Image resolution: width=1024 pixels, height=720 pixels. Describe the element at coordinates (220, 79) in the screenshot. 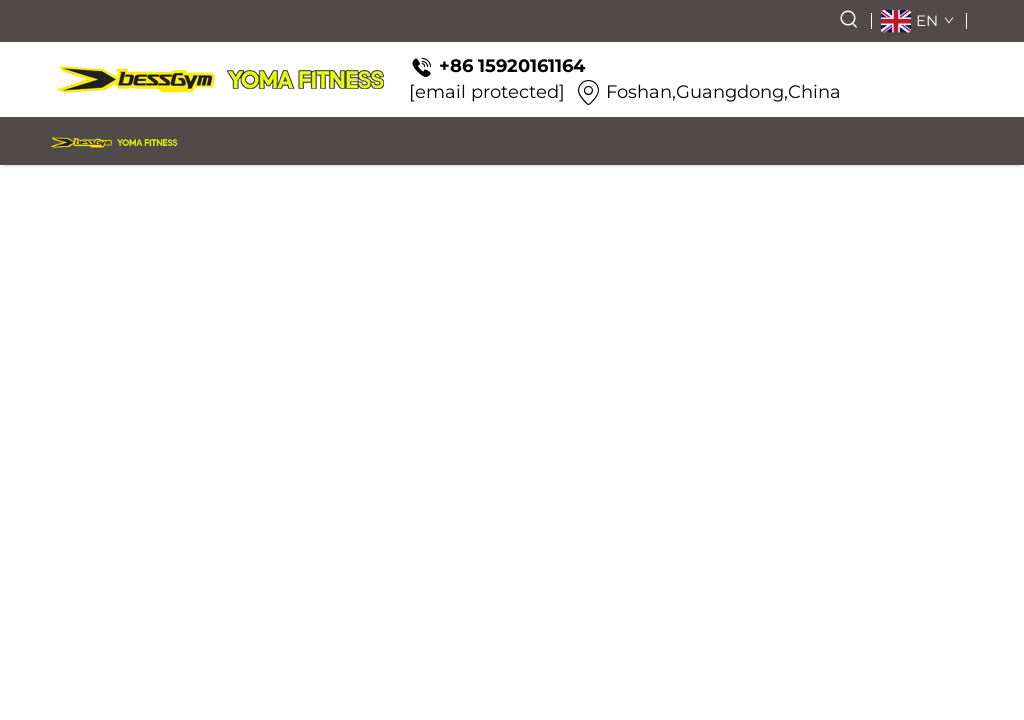

I see `[logo]` at that location.